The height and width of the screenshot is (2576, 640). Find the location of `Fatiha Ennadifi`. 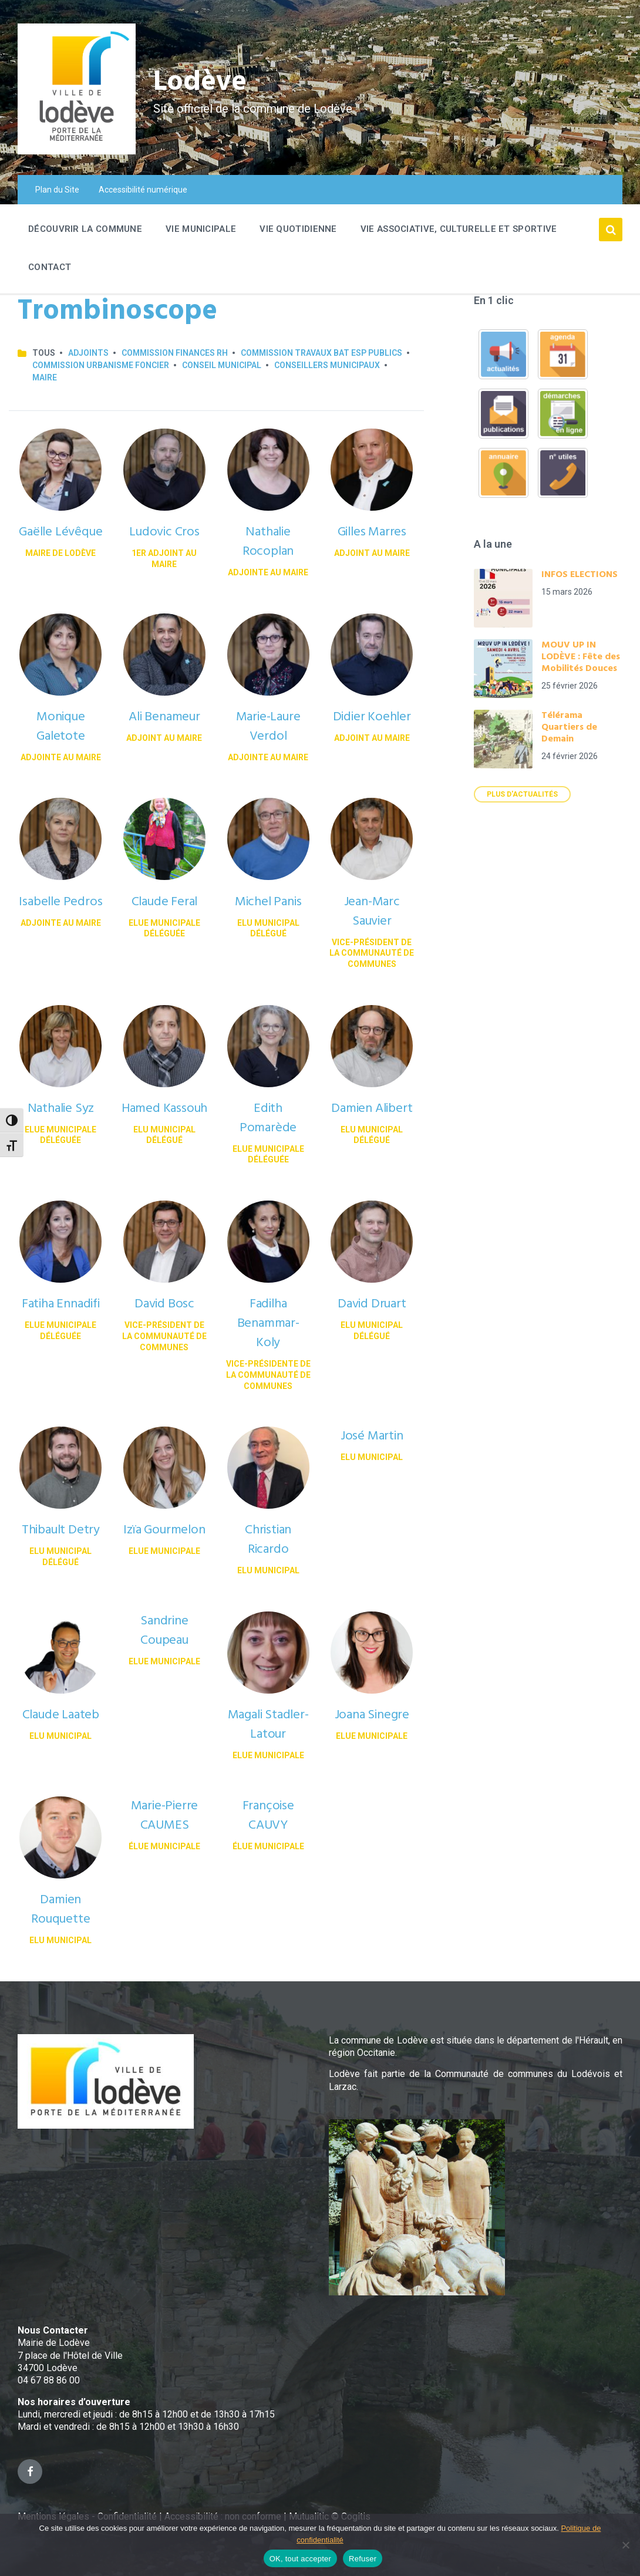

Fatiha Ennadifi is located at coordinates (61, 1304).